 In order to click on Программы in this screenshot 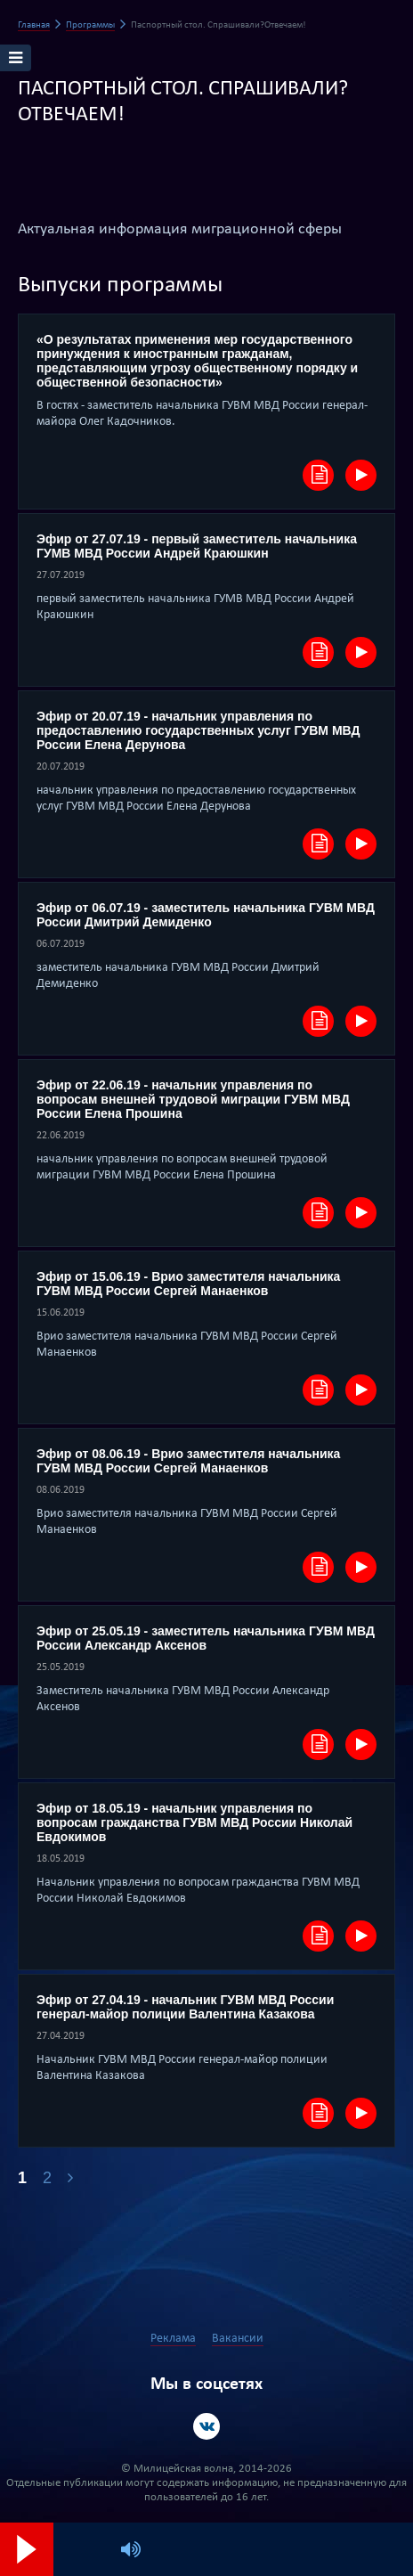, I will do `click(90, 25)`.